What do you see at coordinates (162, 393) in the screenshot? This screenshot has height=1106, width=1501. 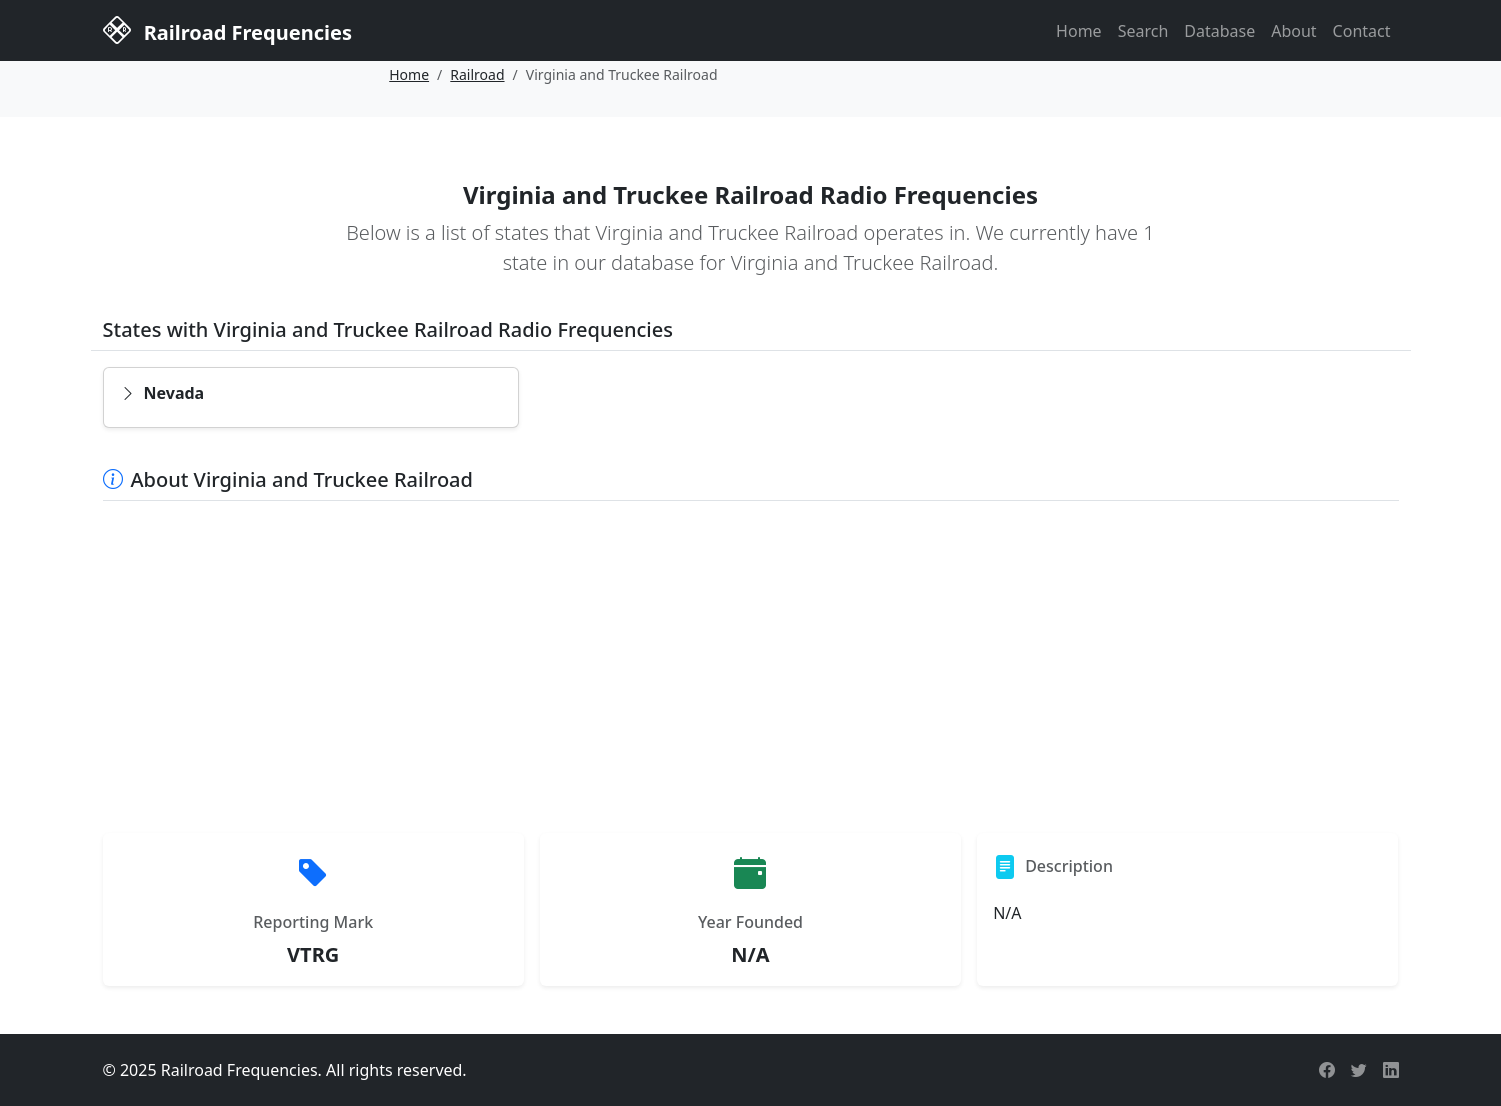 I see `Nevada` at bounding box center [162, 393].